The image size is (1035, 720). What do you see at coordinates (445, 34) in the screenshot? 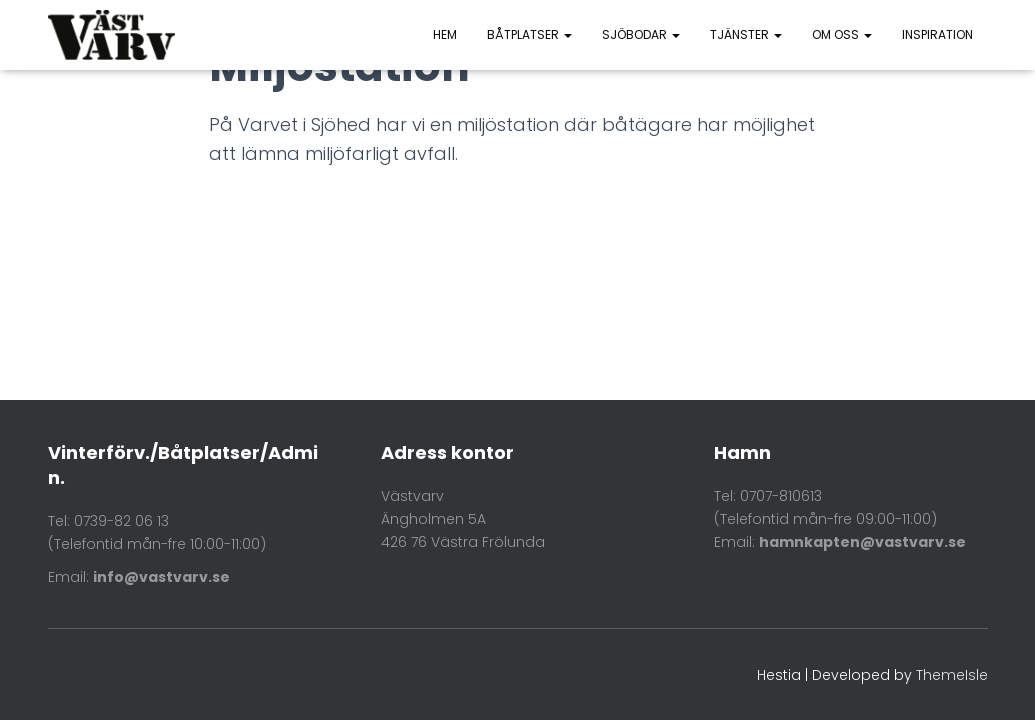
I see `HEM` at bounding box center [445, 34].